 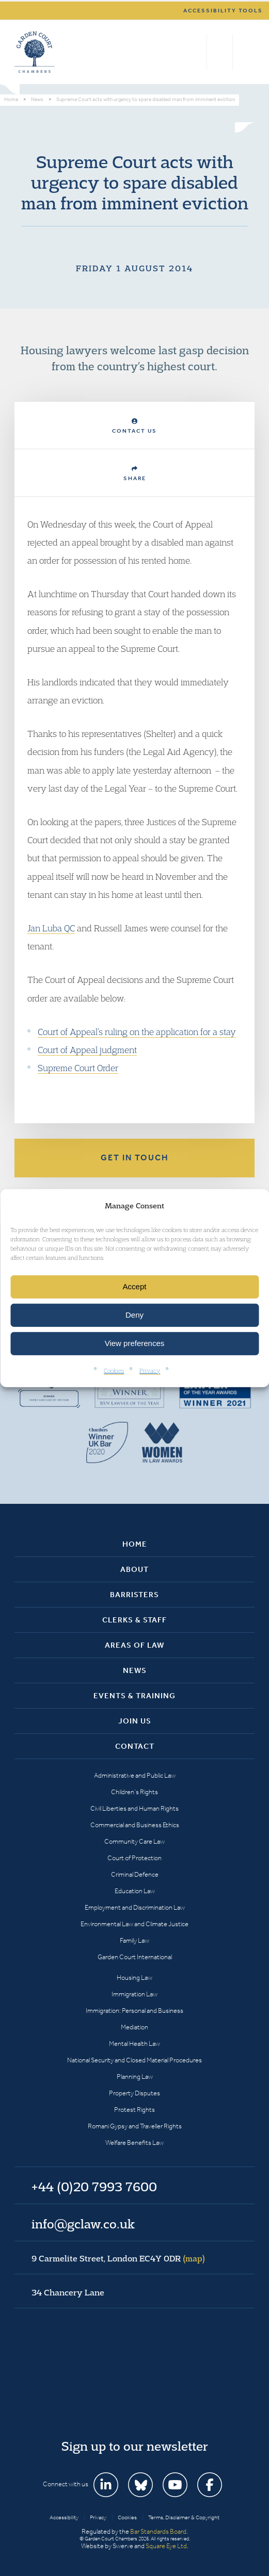 I want to click on Accessibility tools, so click(x=223, y=10).